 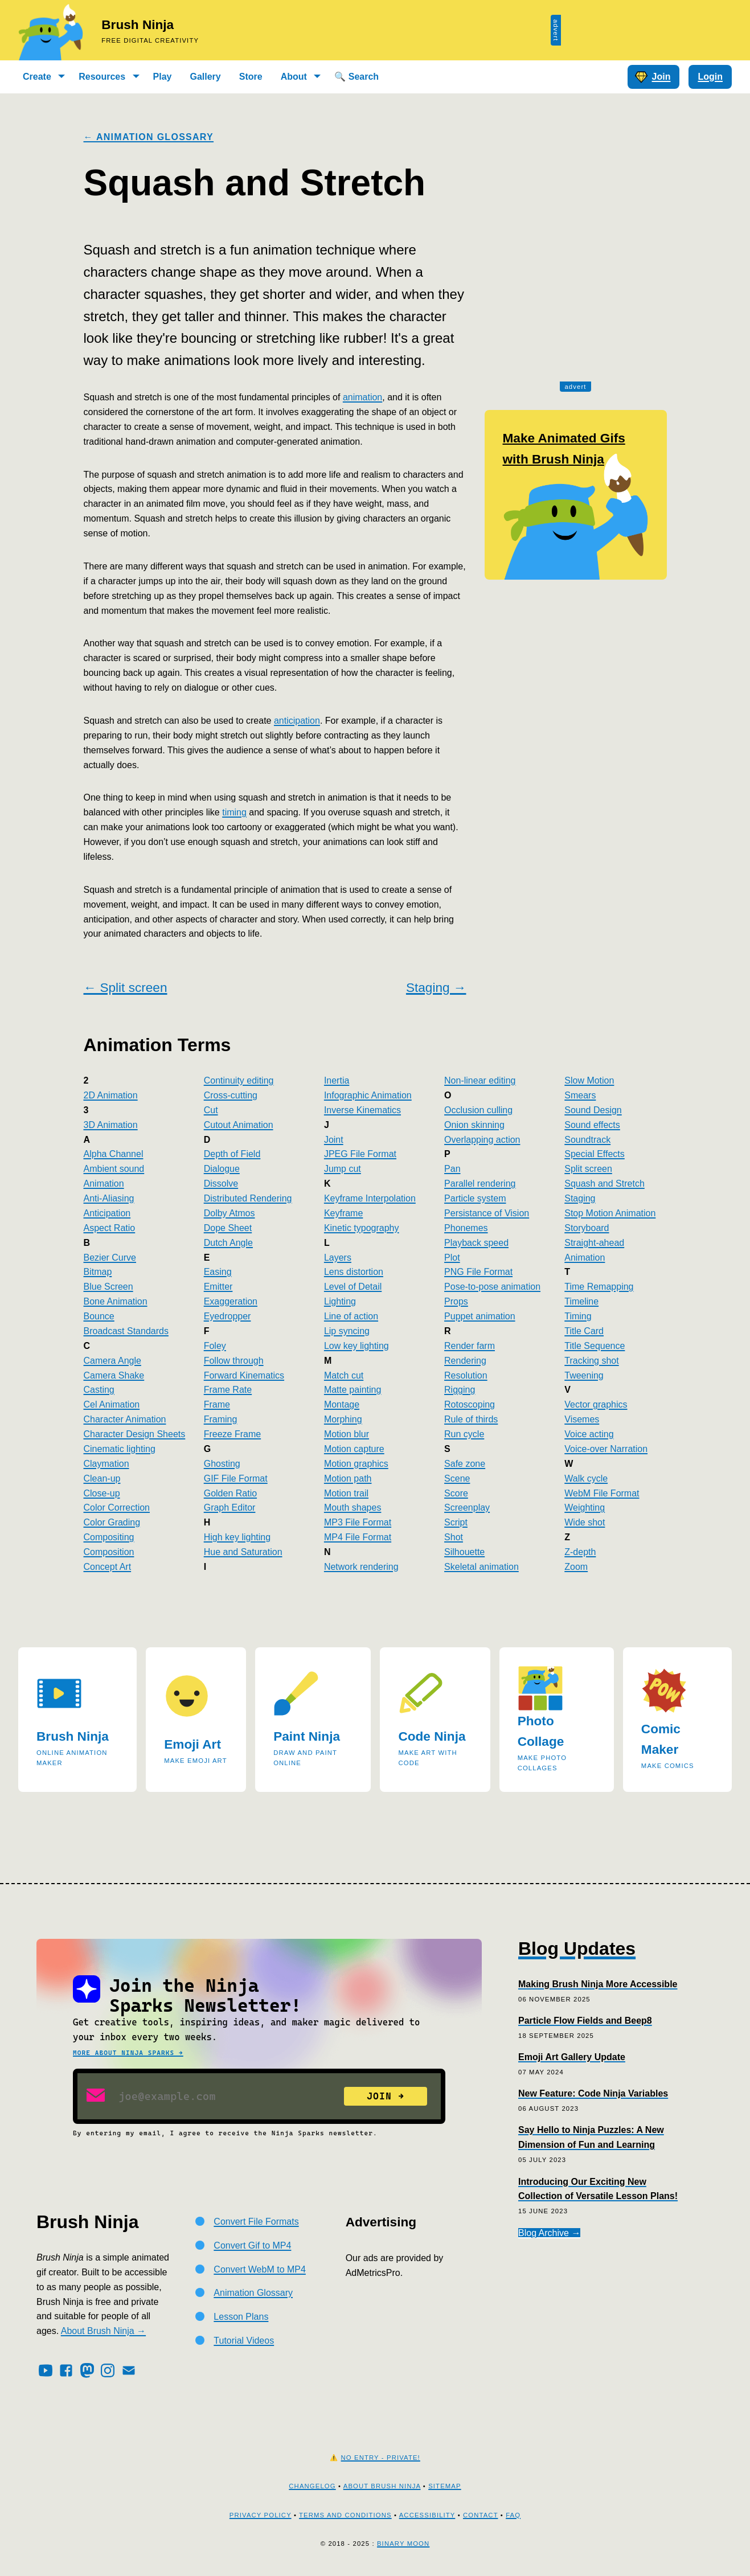 What do you see at coordinates (456, 1301) in the screenshot?
I see `Props` at bounding box center [456, 1301].